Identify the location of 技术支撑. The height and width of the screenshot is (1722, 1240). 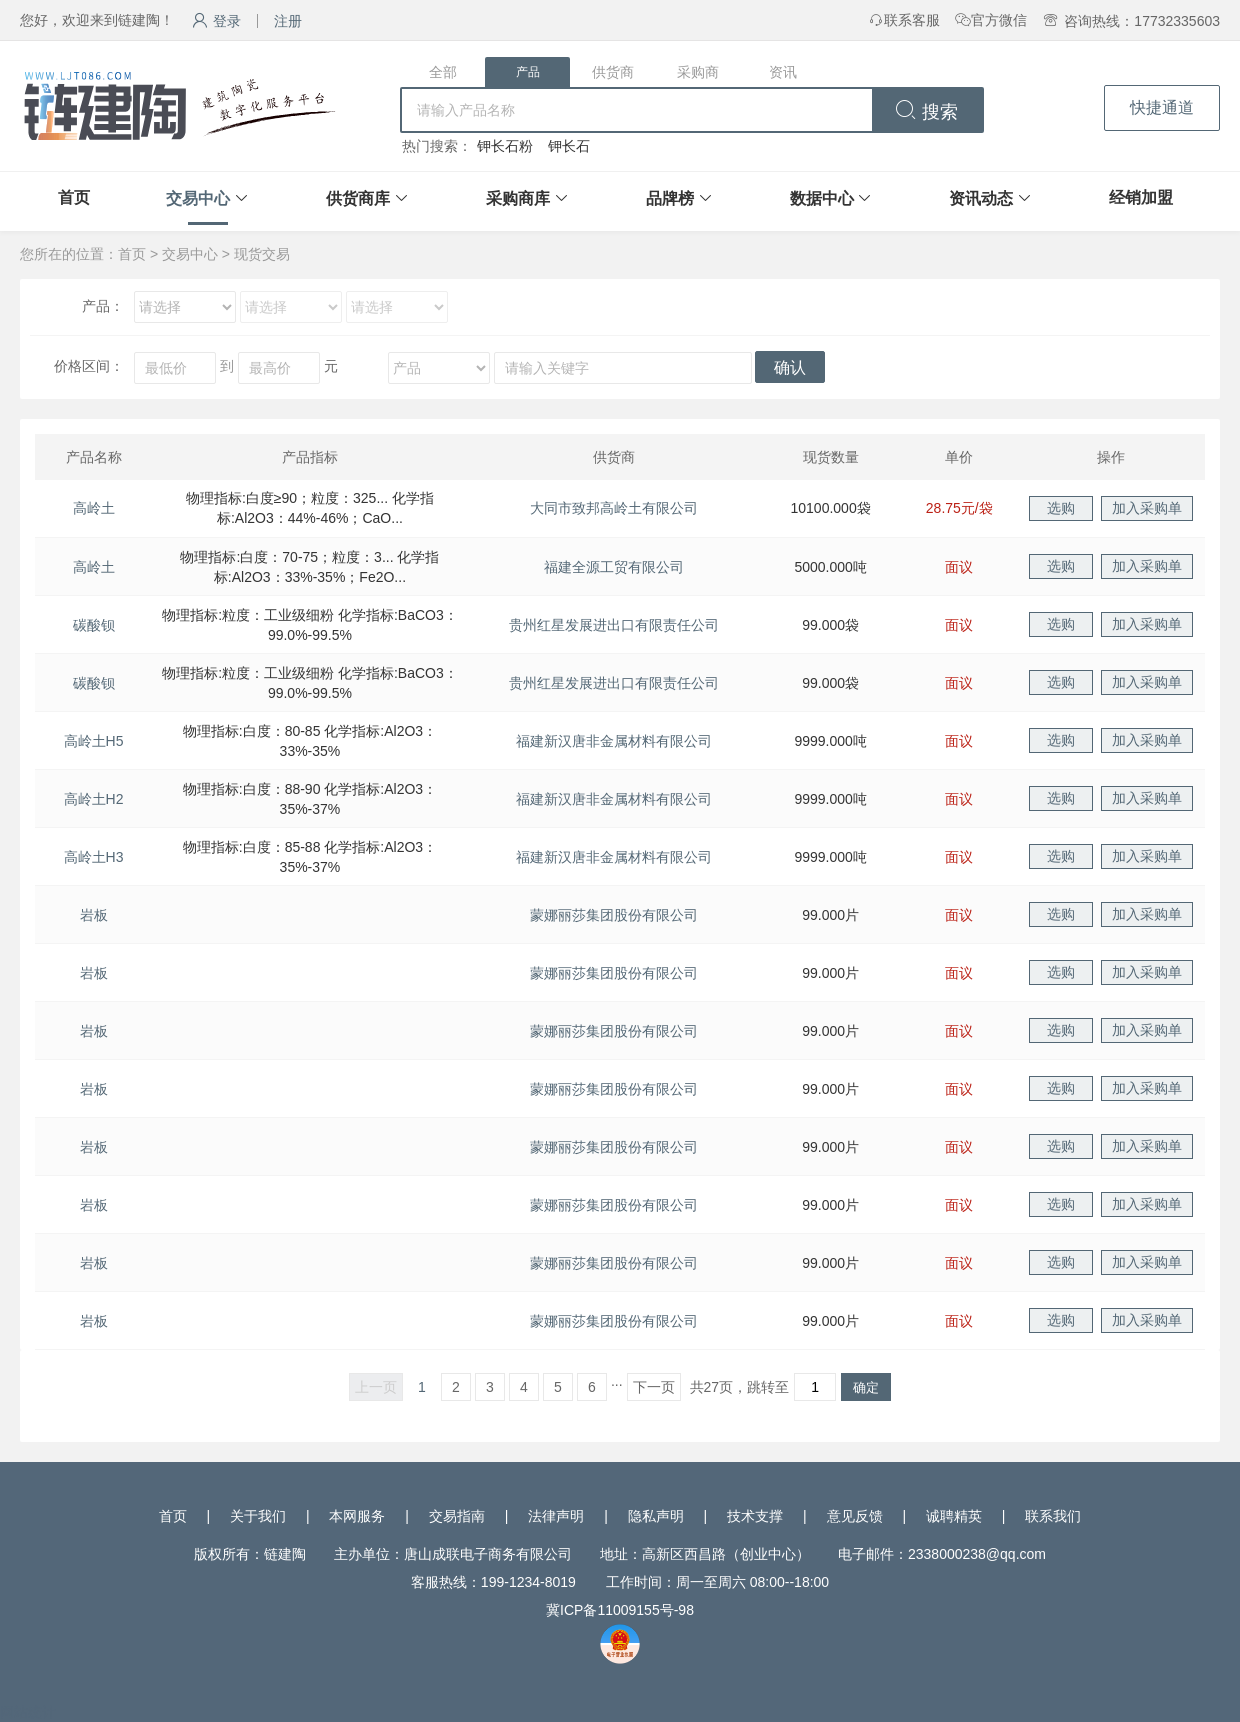
(755, 1516).